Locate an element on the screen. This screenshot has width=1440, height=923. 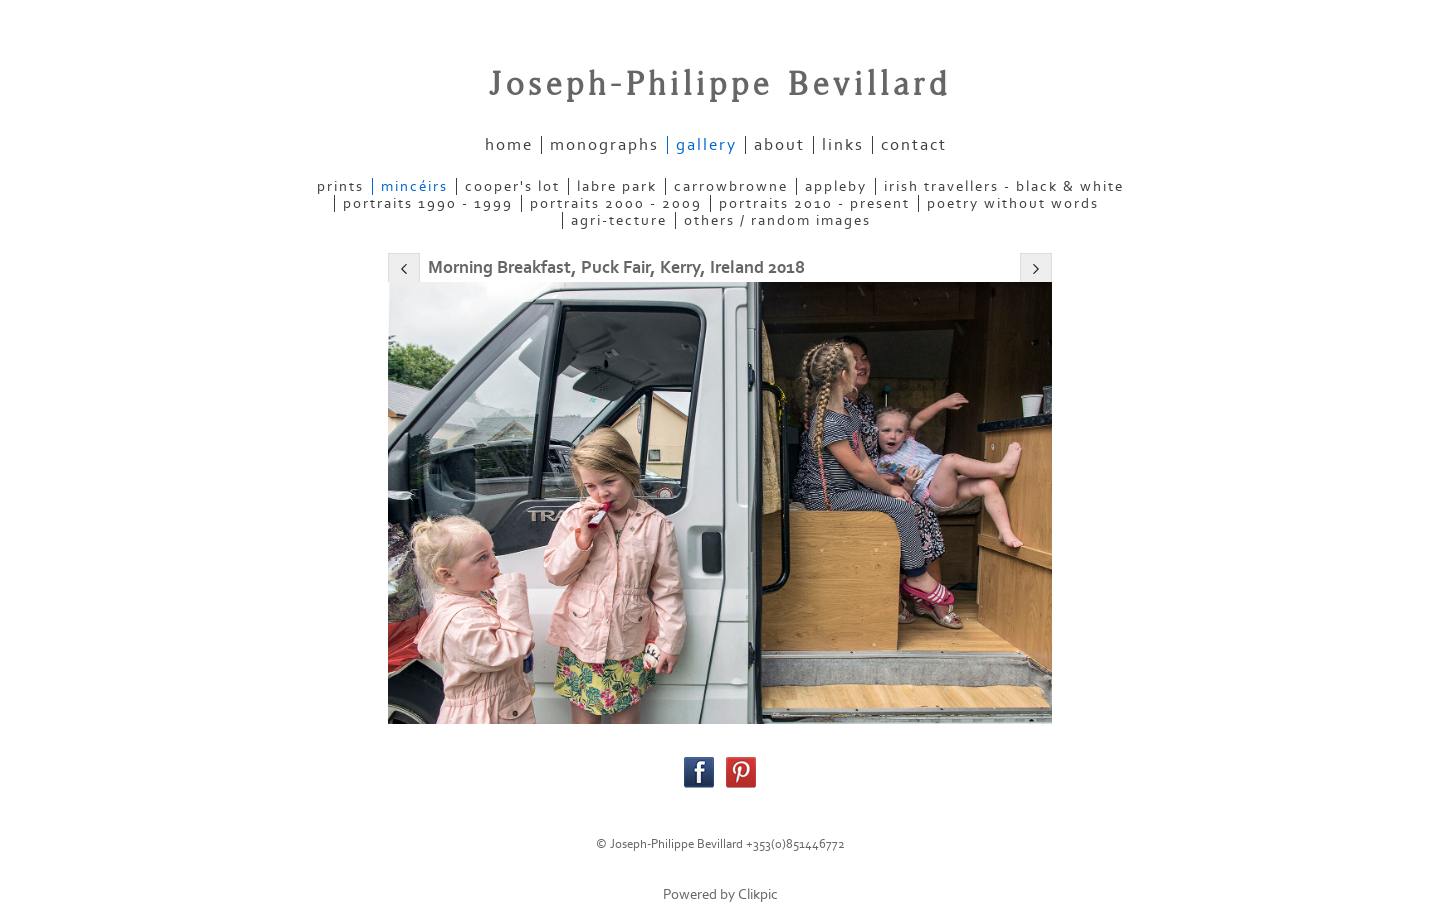
contact is located at coordinates (914, 145).